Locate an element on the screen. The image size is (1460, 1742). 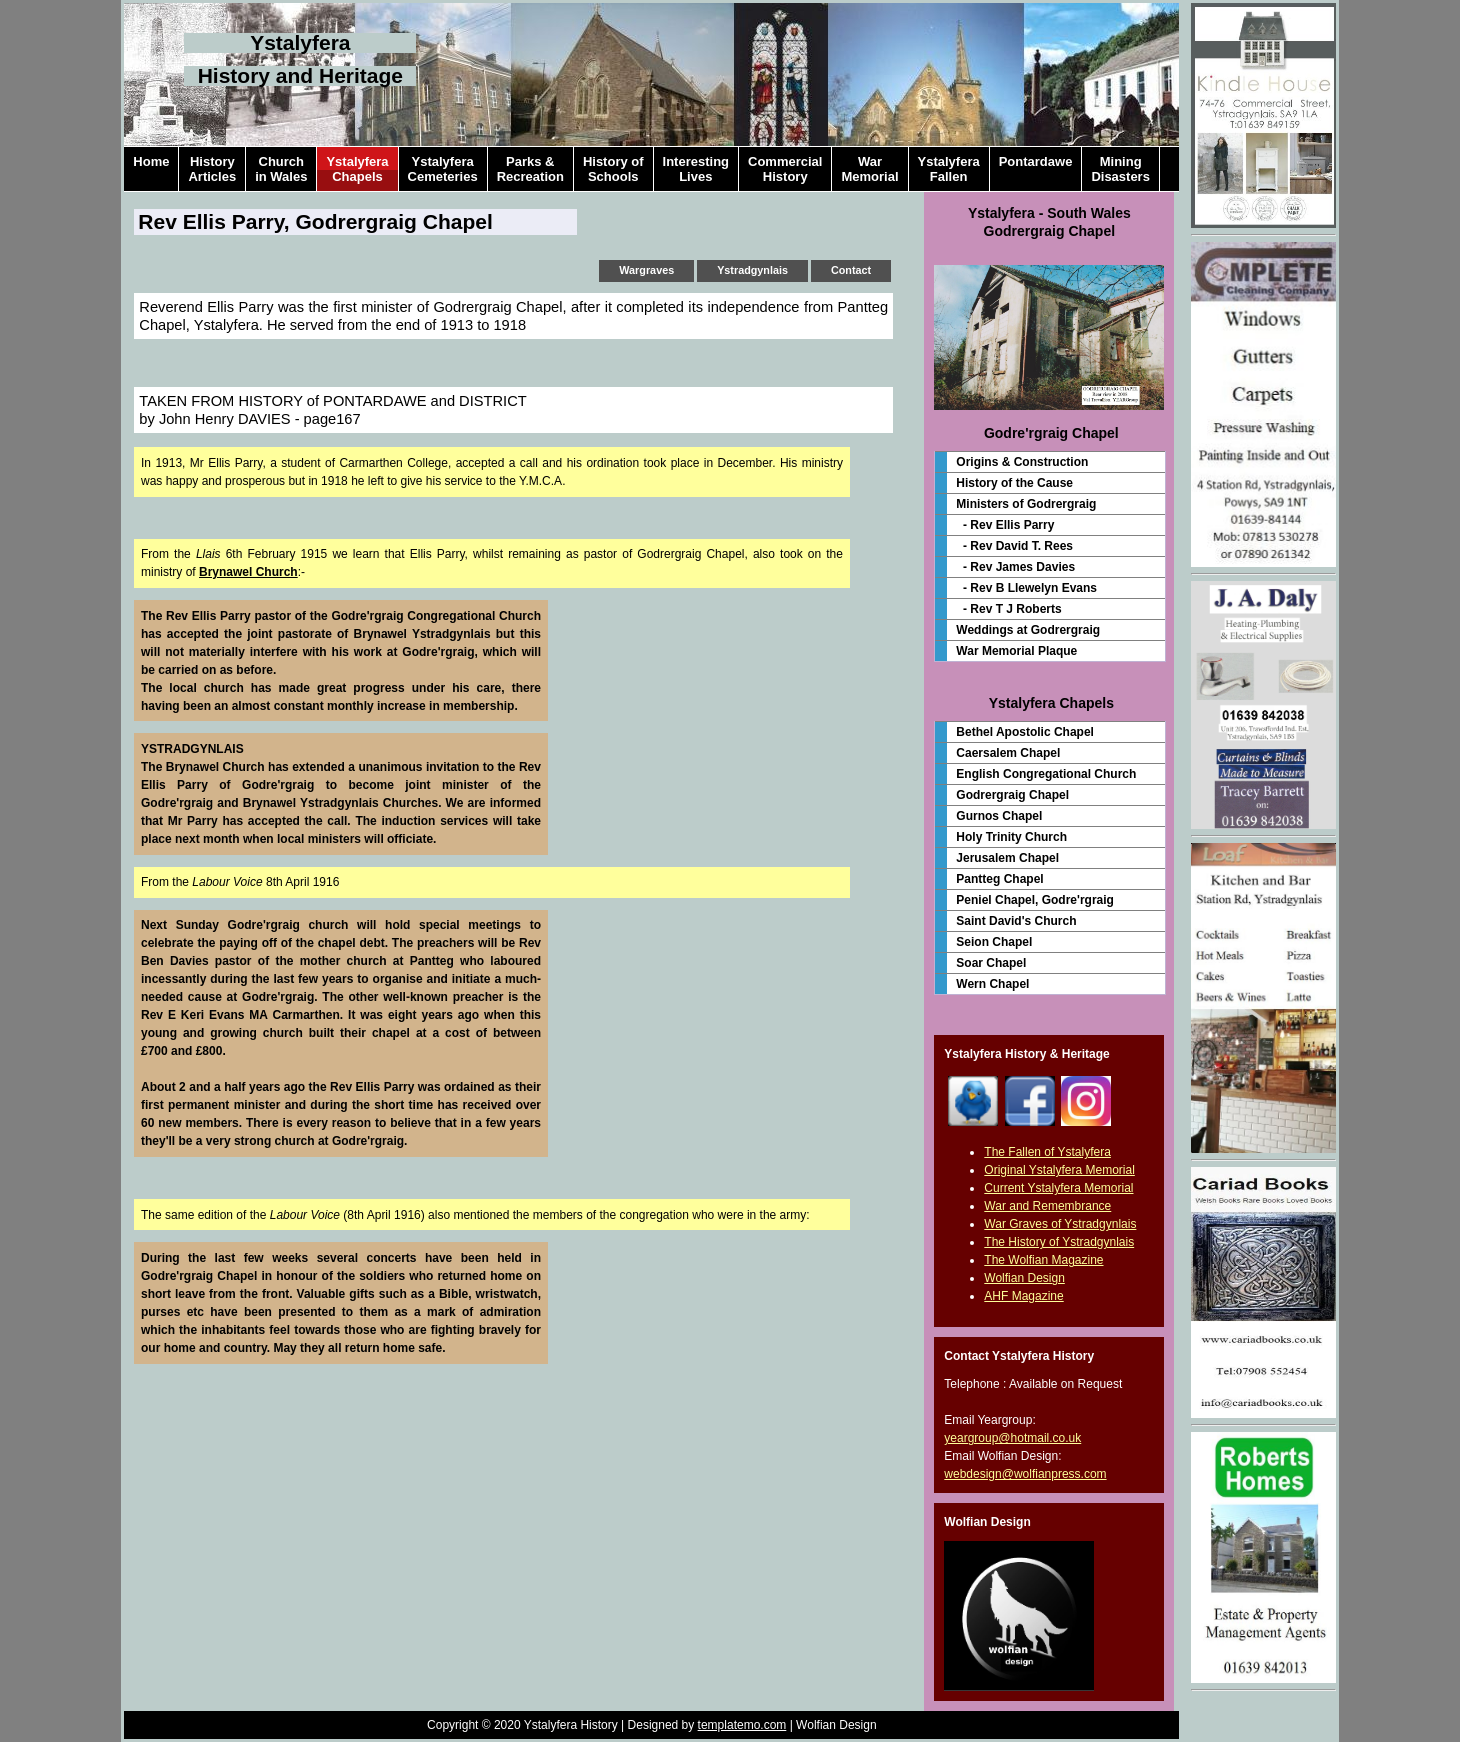
yeargroup@hotmail.co.uk is located at coordinates (1012, 1438).